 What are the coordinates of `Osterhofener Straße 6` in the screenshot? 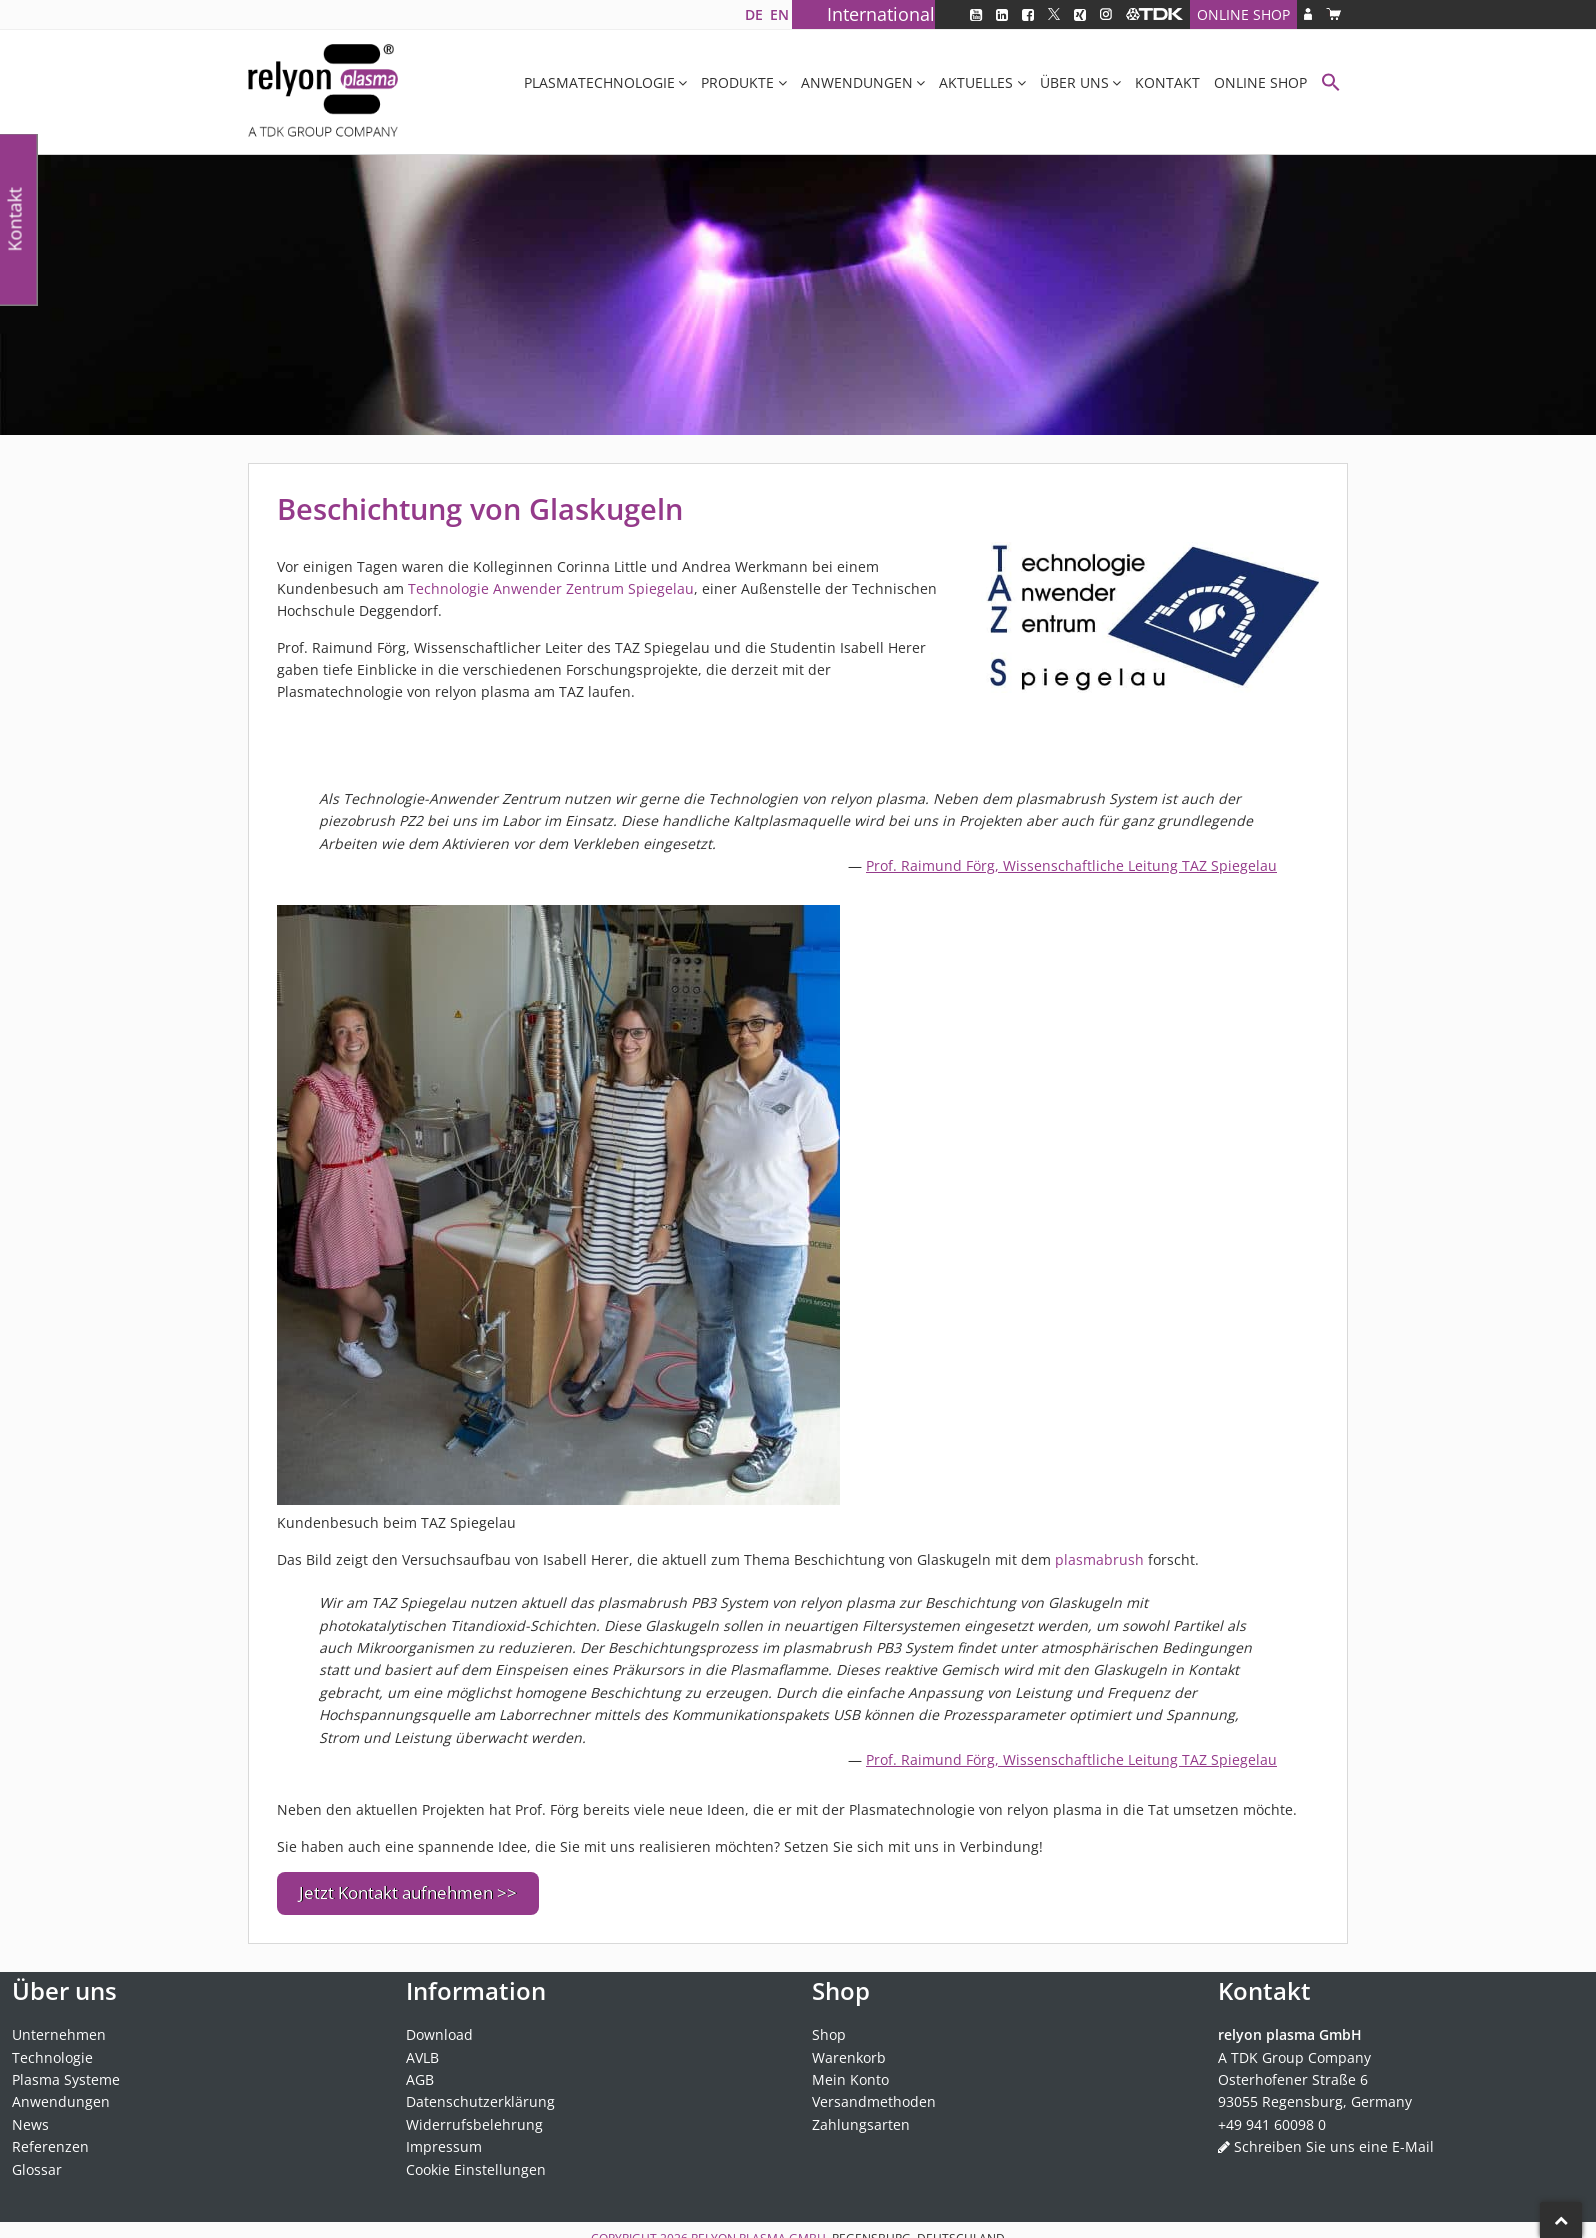 It's located at (1293, 2071).